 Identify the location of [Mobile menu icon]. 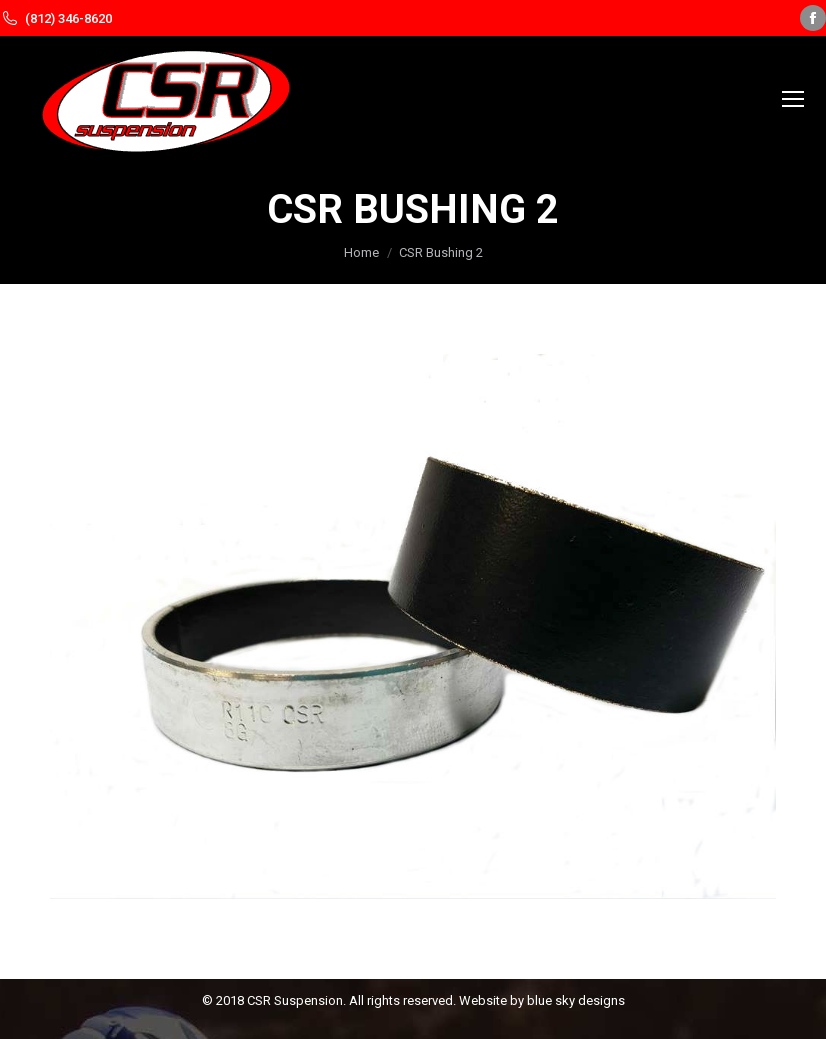
(793, 99).